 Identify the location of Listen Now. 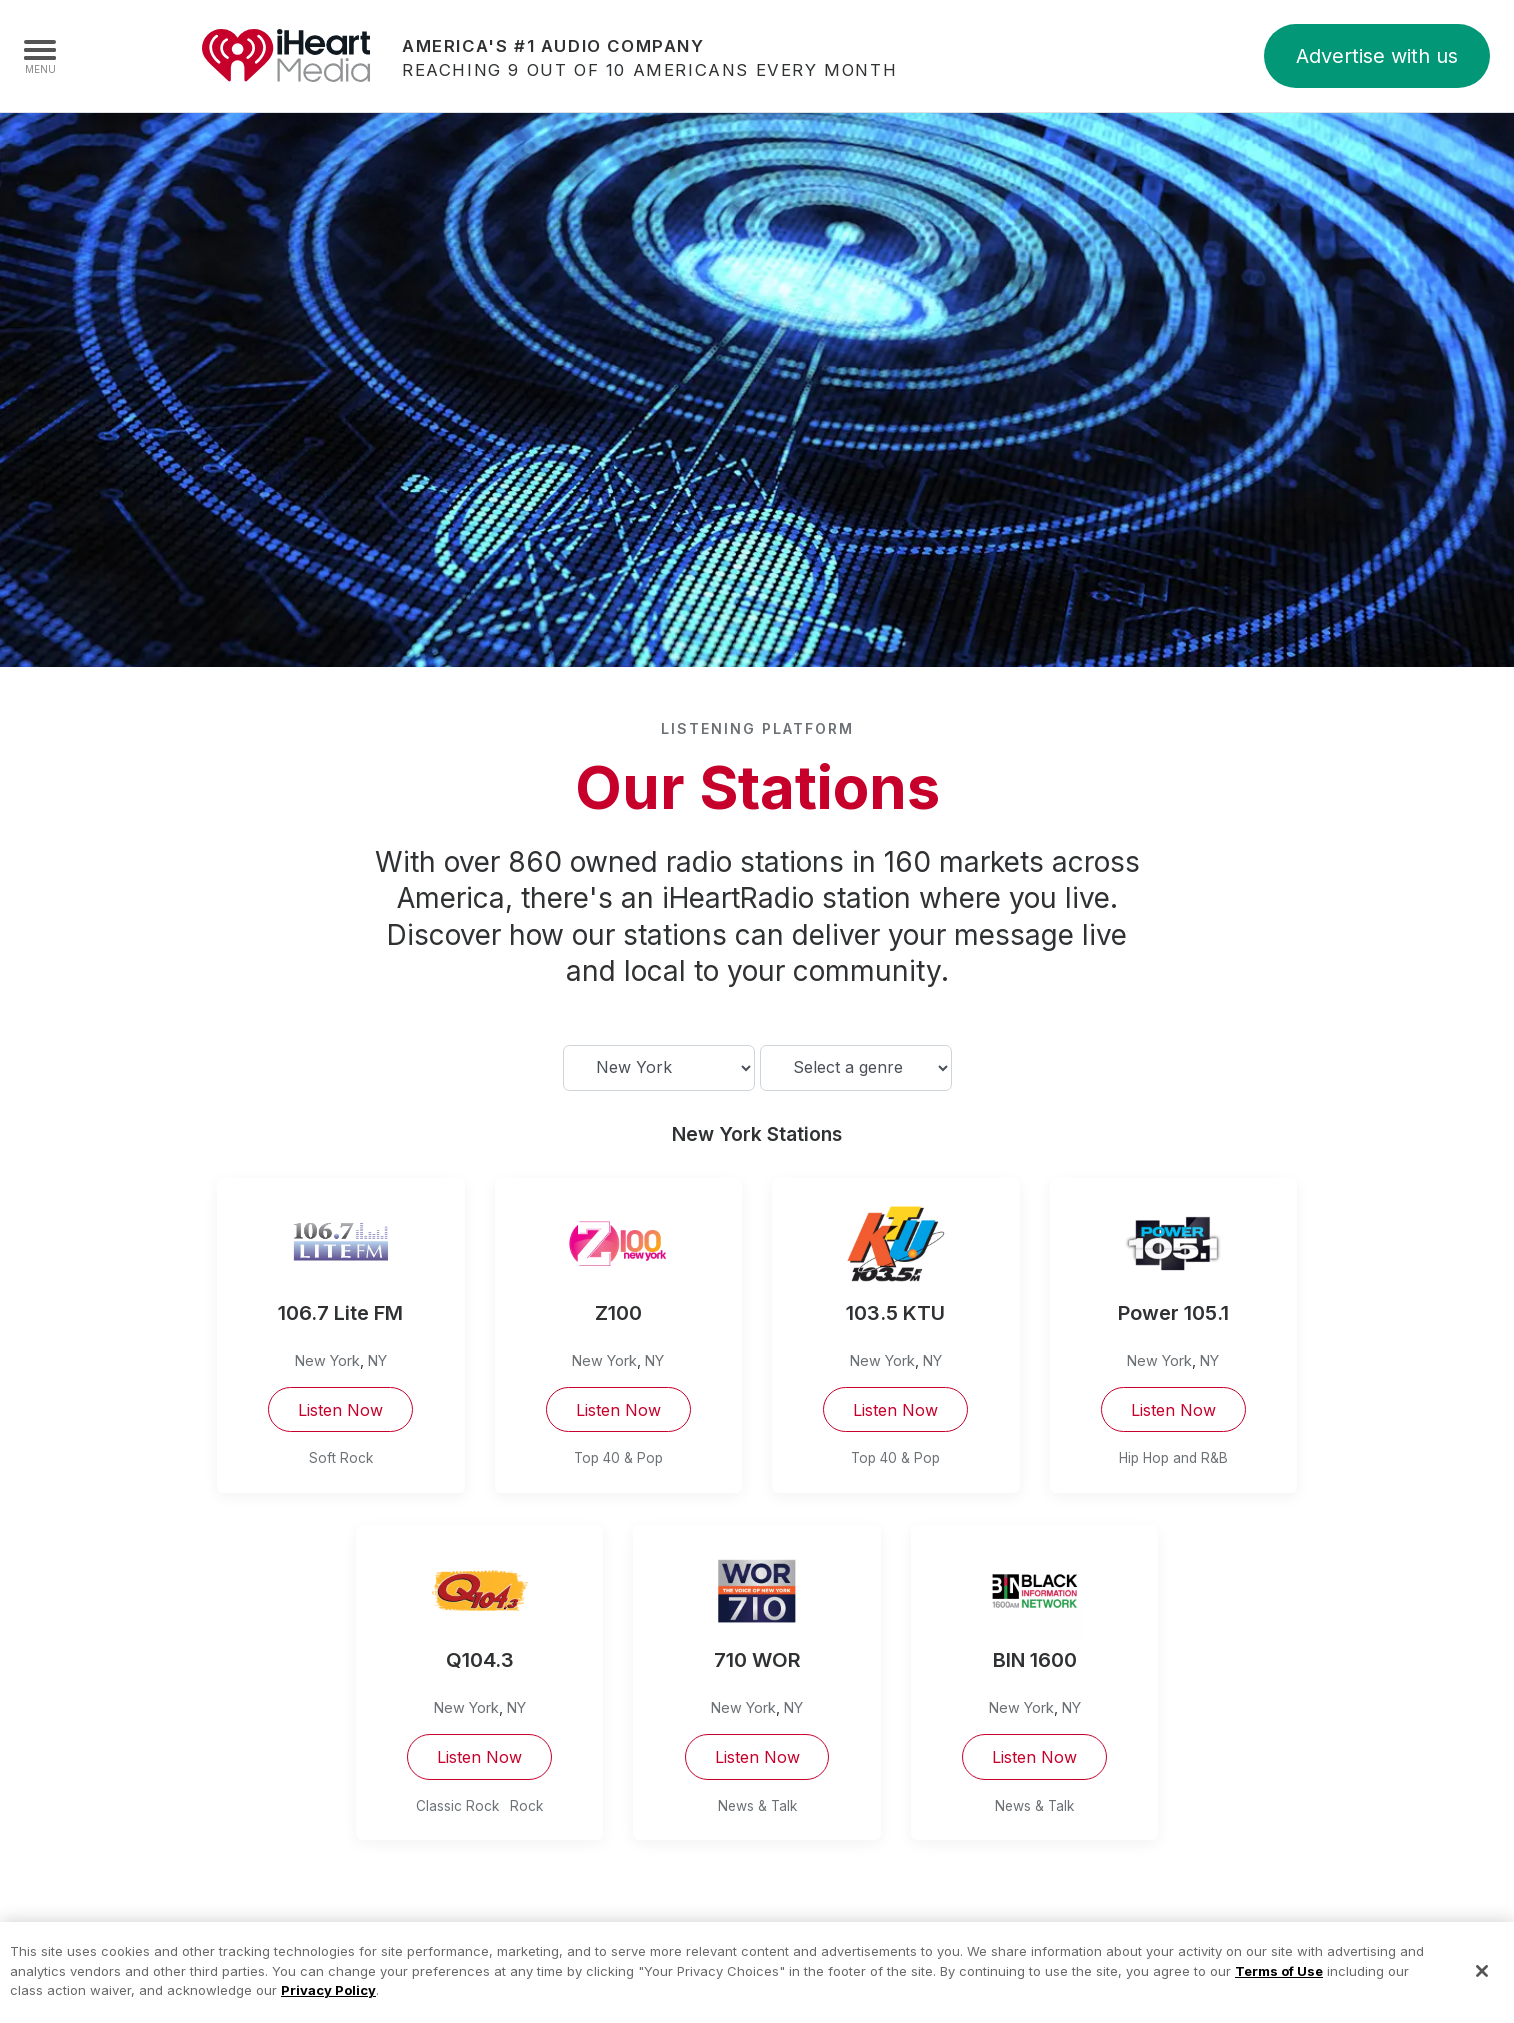
(340, 1410).